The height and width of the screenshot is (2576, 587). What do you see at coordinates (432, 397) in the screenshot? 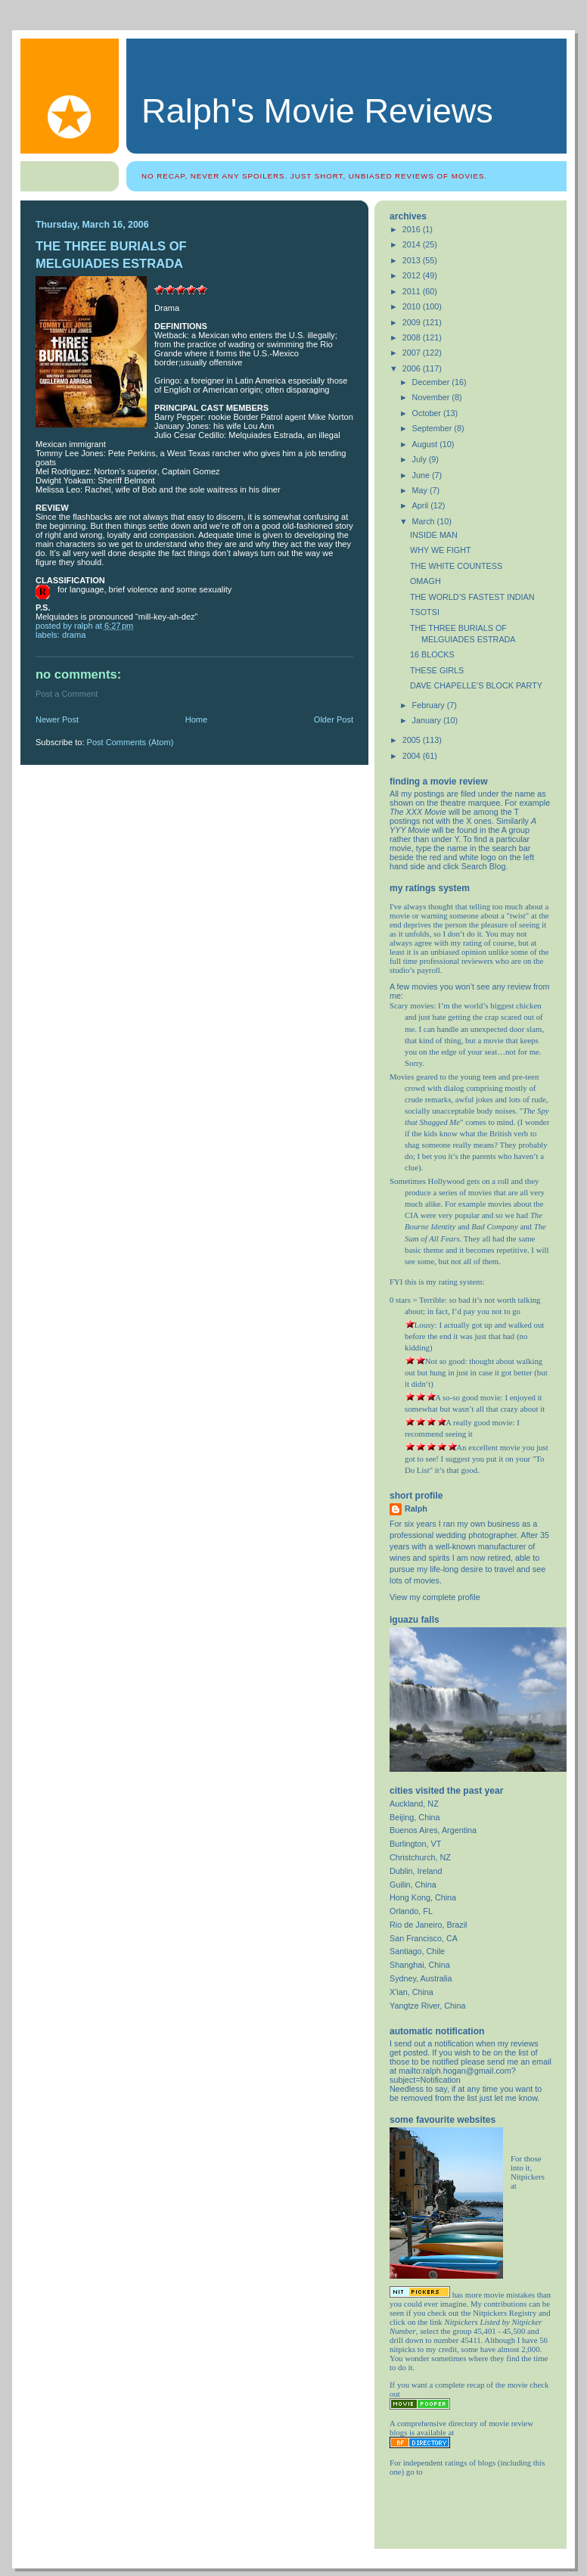
I see `November` at bounding box center [432, 397].